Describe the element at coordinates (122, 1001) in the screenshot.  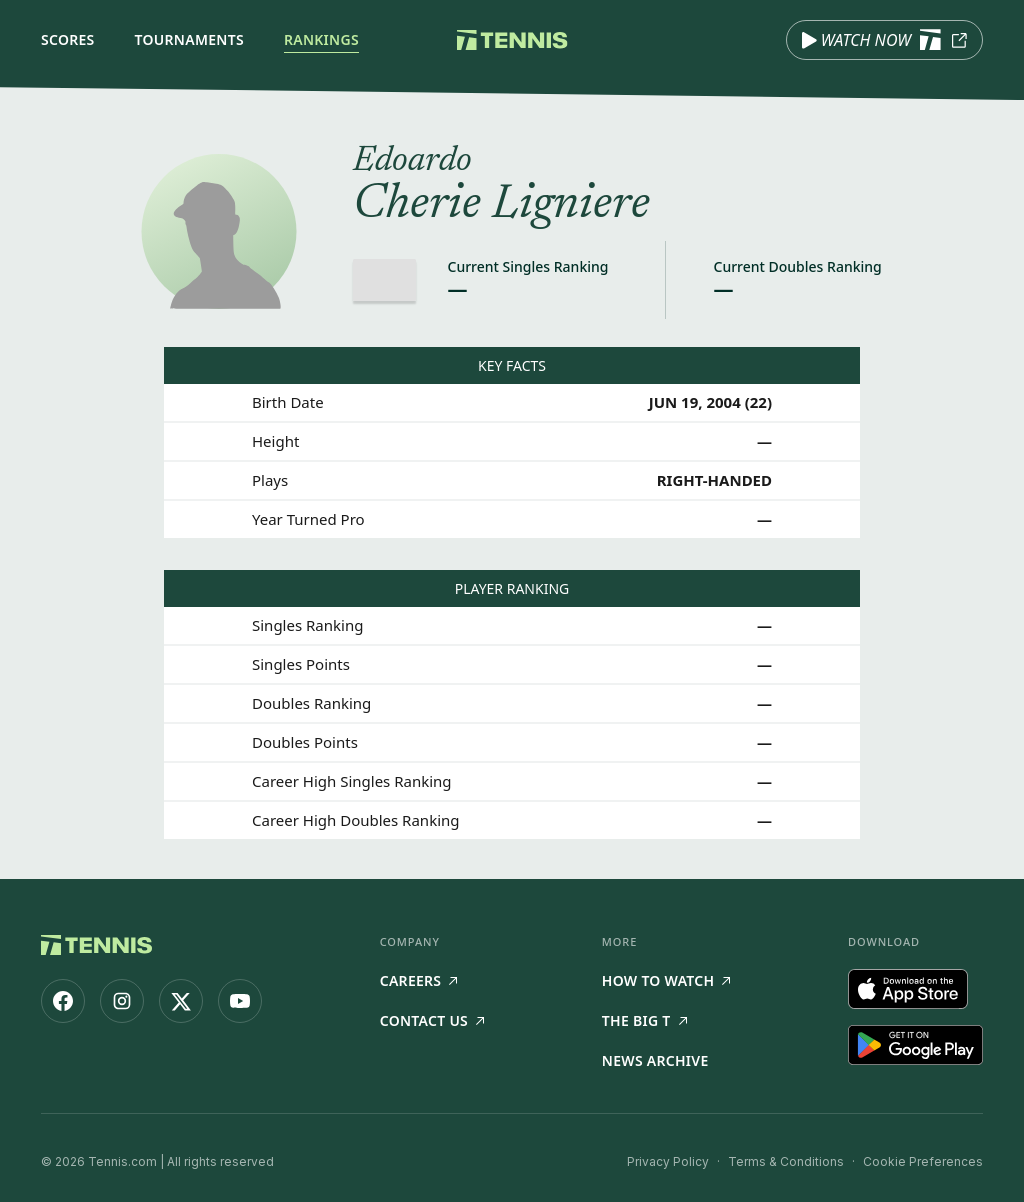
I see `[Tennis.com on Instagram]` at that location.